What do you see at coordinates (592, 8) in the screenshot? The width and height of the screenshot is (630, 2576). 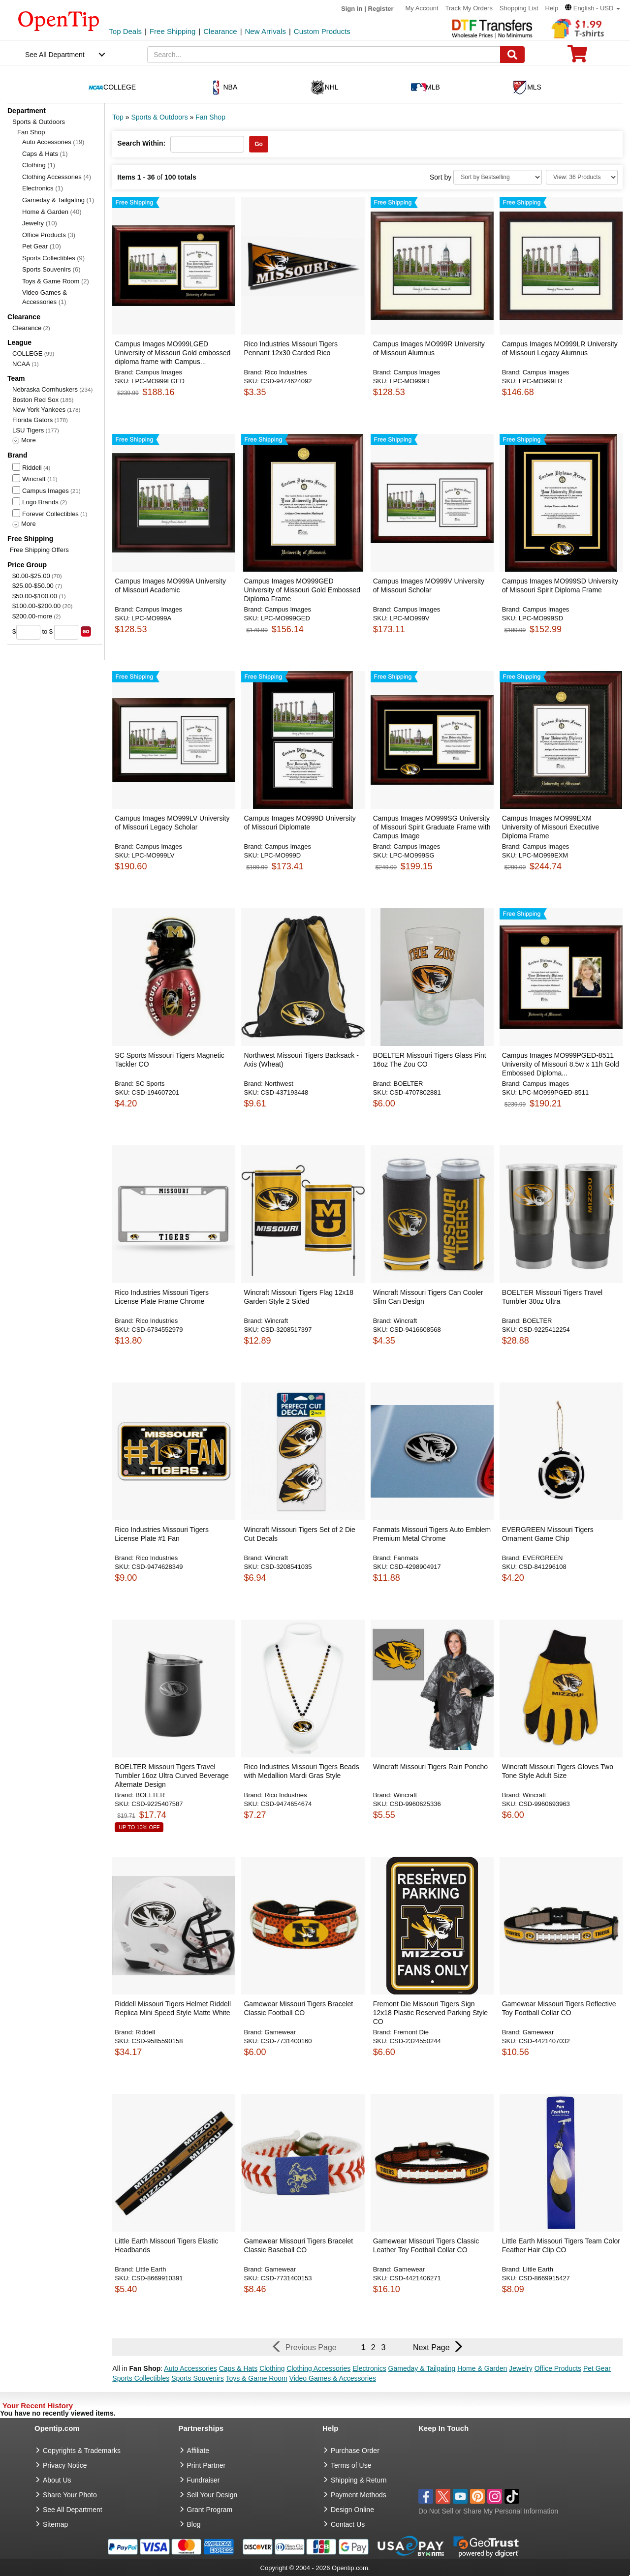 I see `[button]` at bounding box center [592, 8].